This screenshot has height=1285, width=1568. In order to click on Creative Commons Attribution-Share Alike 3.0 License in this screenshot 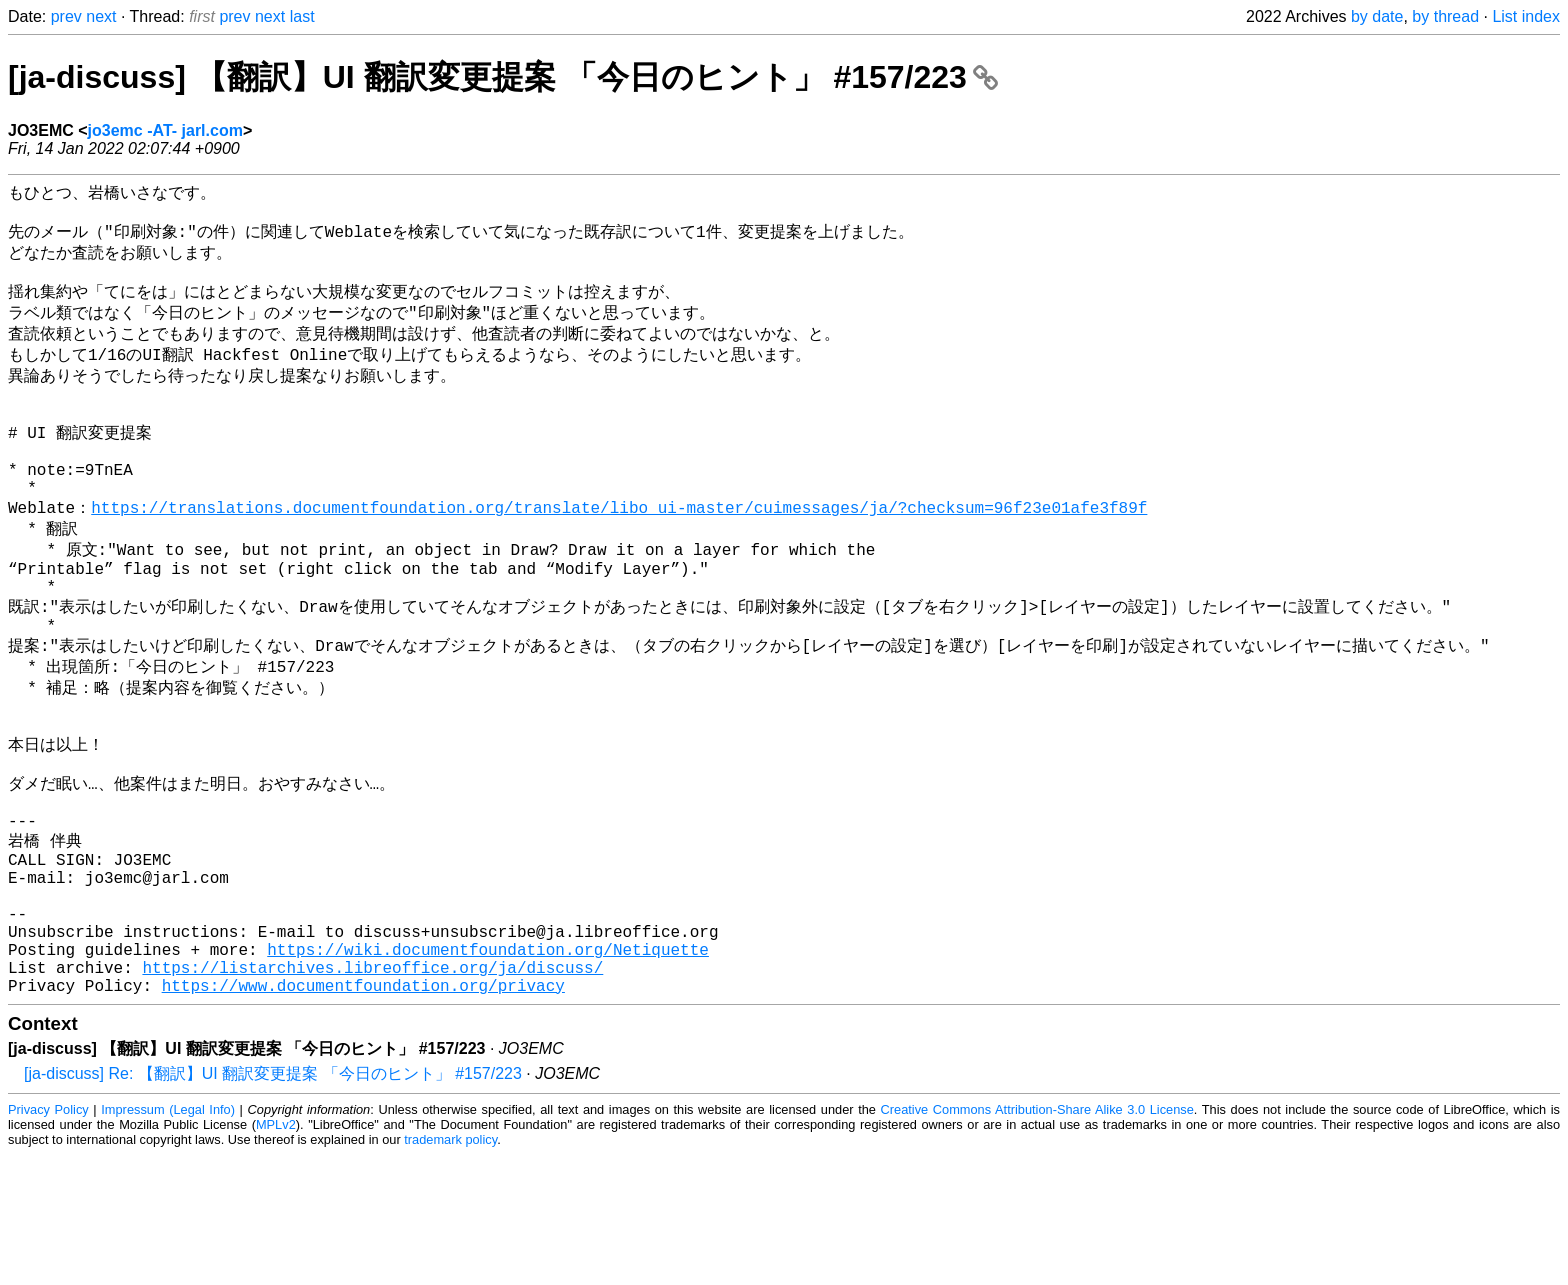, I will do `click(1037, 1239)`.